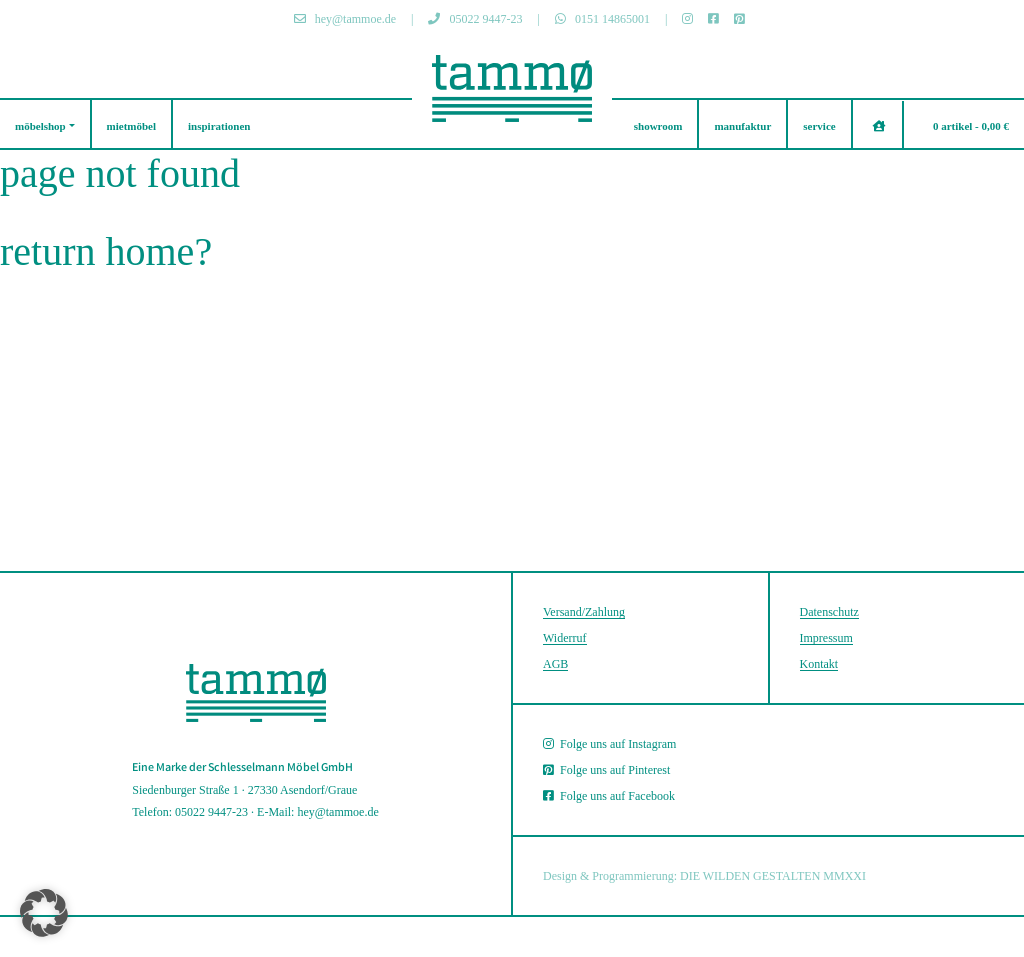  I want to click on Design & Programmierung: DIE WILDEN GESTALTEN MMXXI, so click(704, 876).